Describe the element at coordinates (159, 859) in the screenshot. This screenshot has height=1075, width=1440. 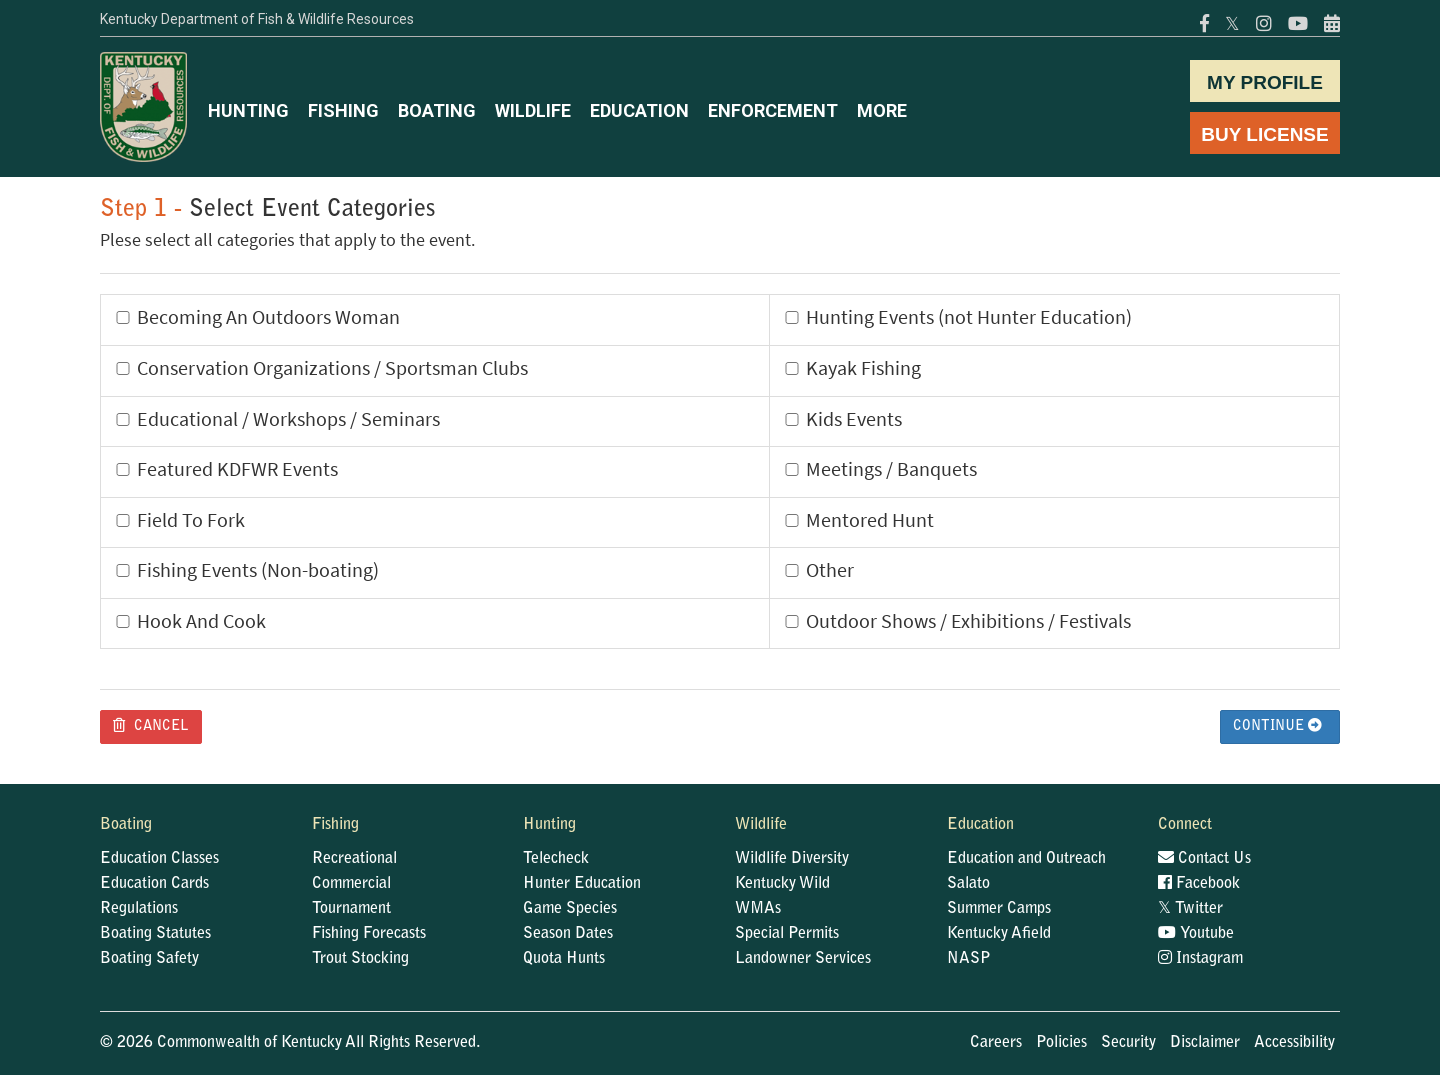
I see `Education Classes` at that location.